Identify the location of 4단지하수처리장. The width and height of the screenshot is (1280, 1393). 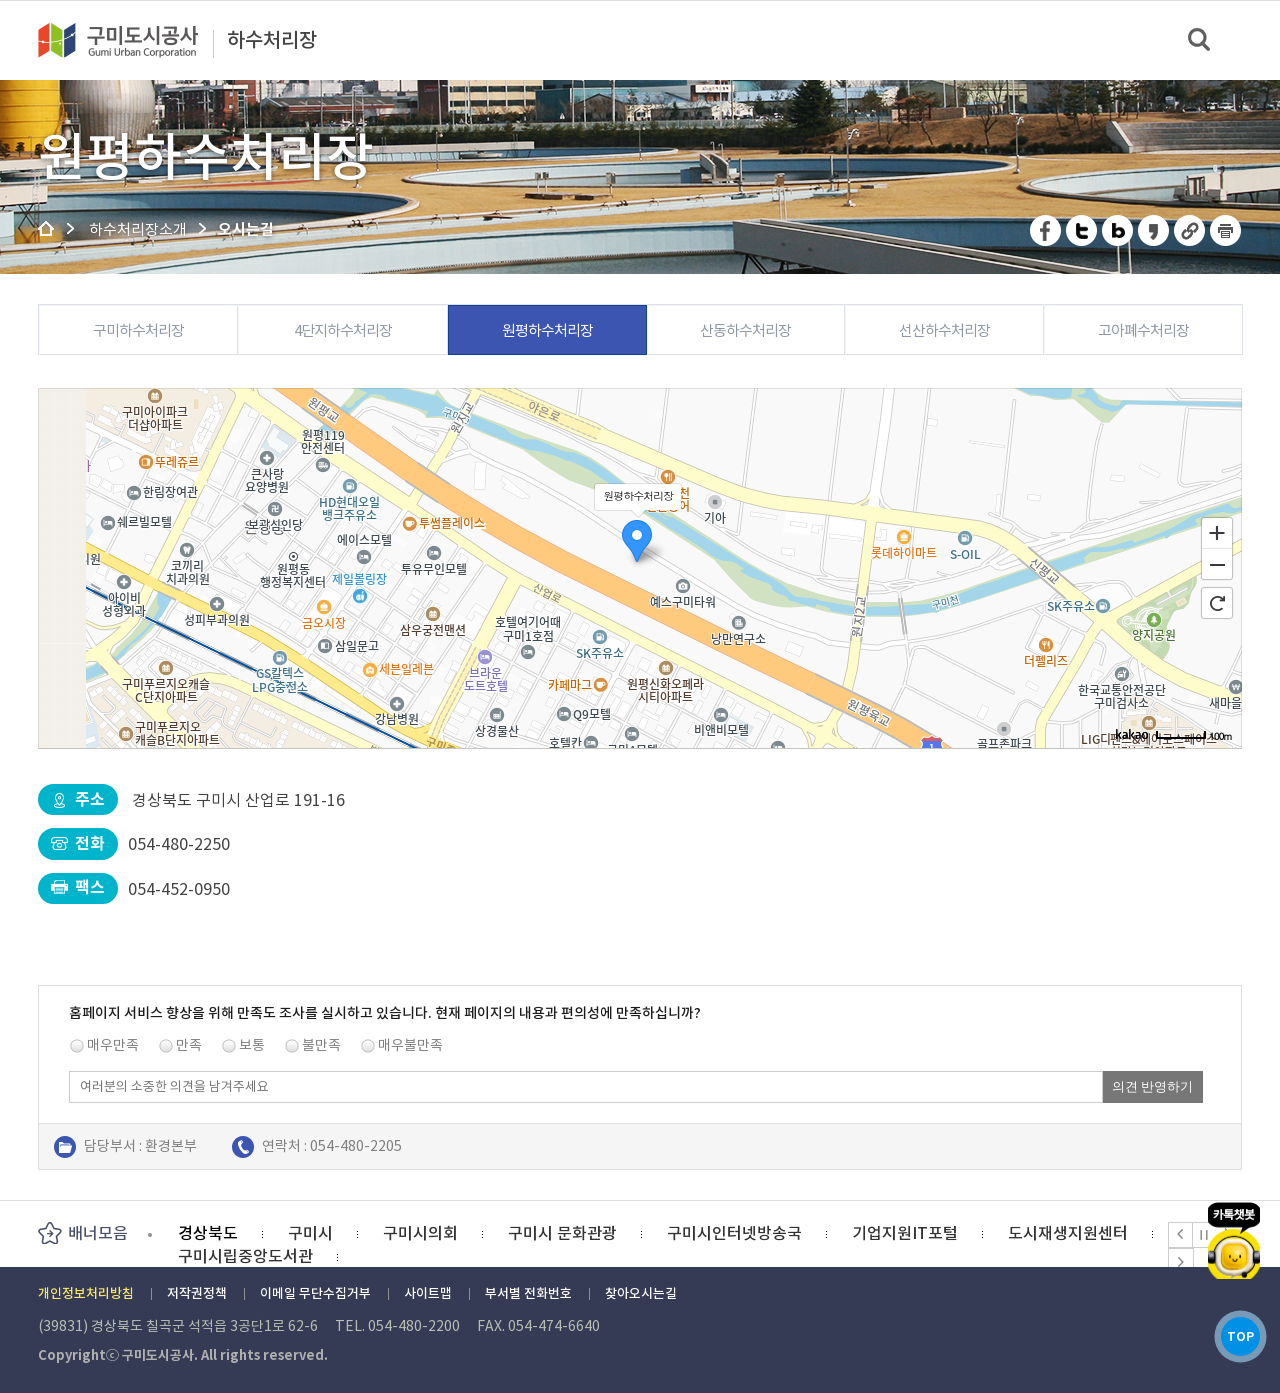
(343, 330).